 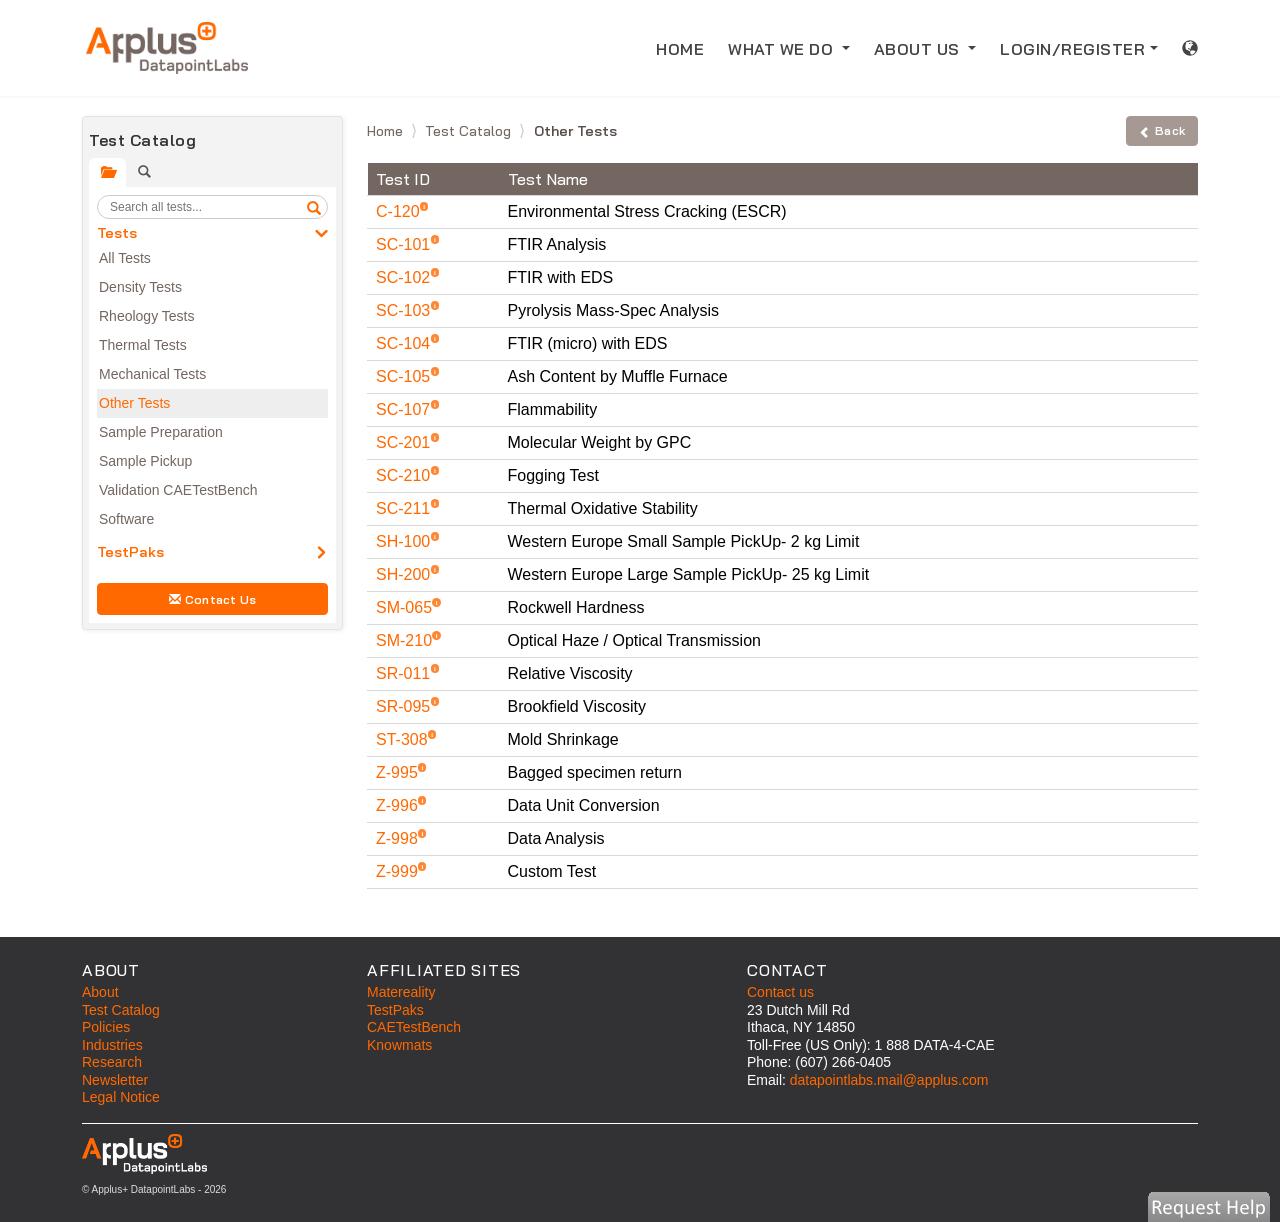 I want to click on Software, so click(x=126, y=519).